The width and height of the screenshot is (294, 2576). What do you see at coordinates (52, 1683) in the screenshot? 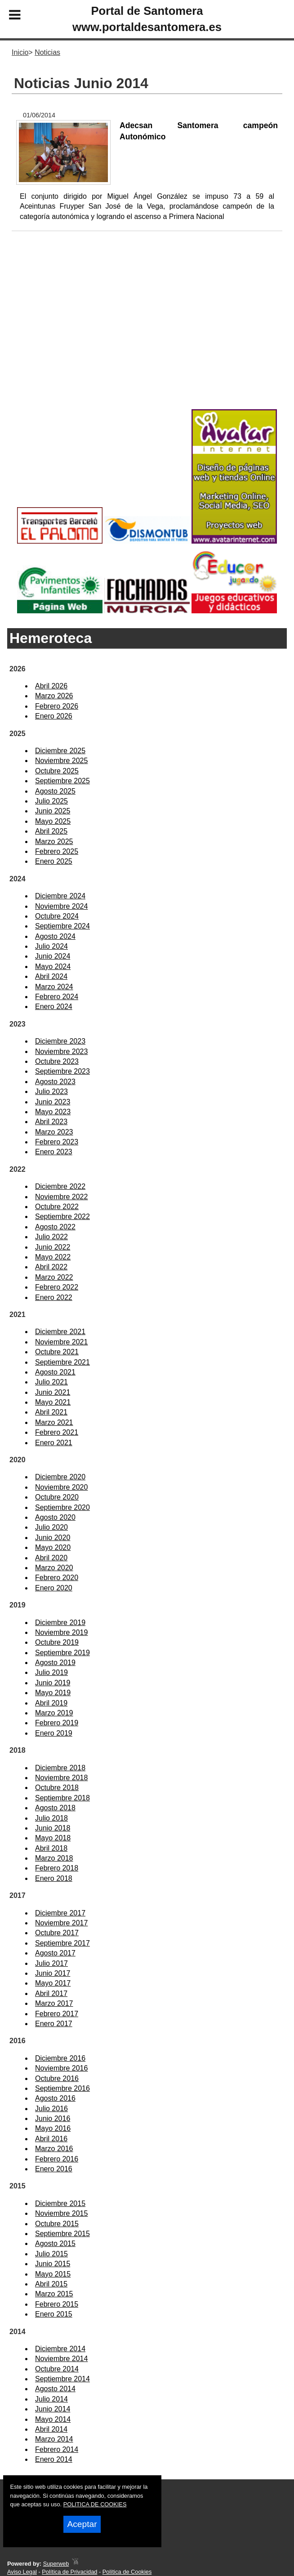
I see `Junio 2019` at bounding box center [52, 1683].